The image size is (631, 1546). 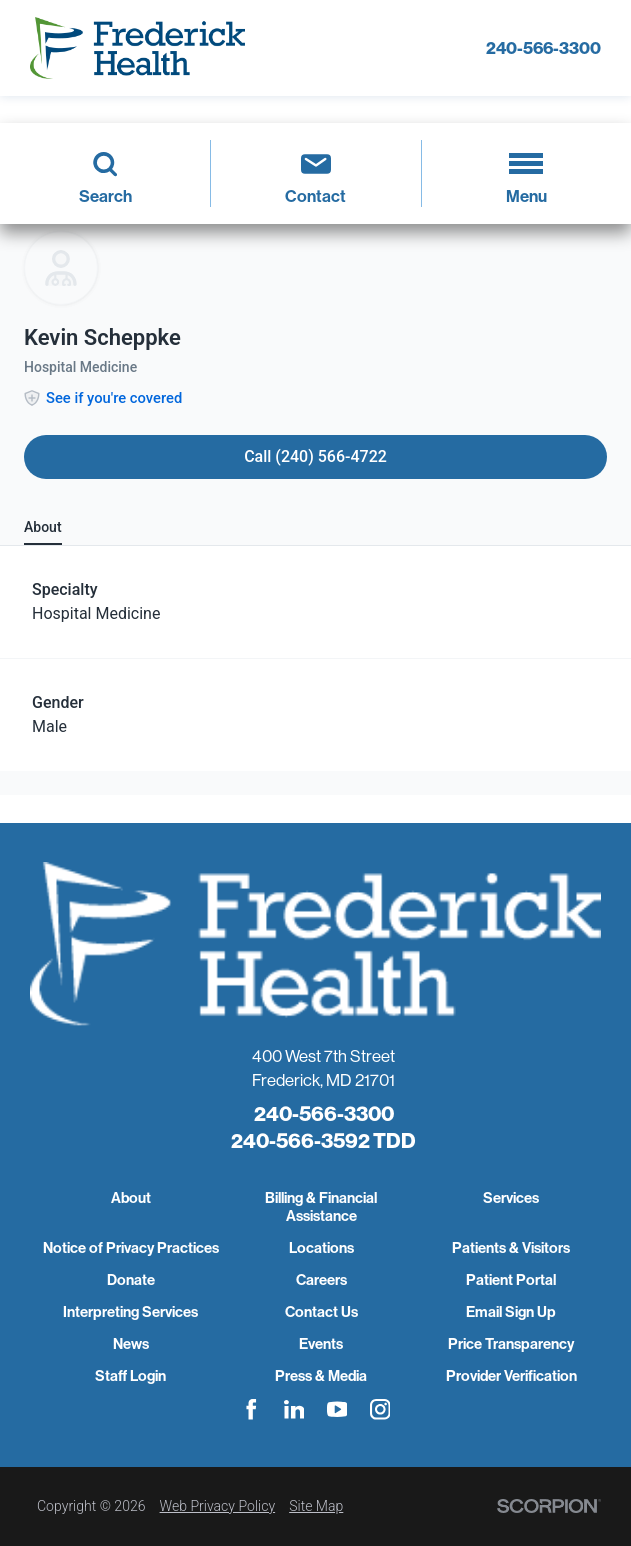 I want to click on Web Privacy Policy, so click(x=218, y=1506).